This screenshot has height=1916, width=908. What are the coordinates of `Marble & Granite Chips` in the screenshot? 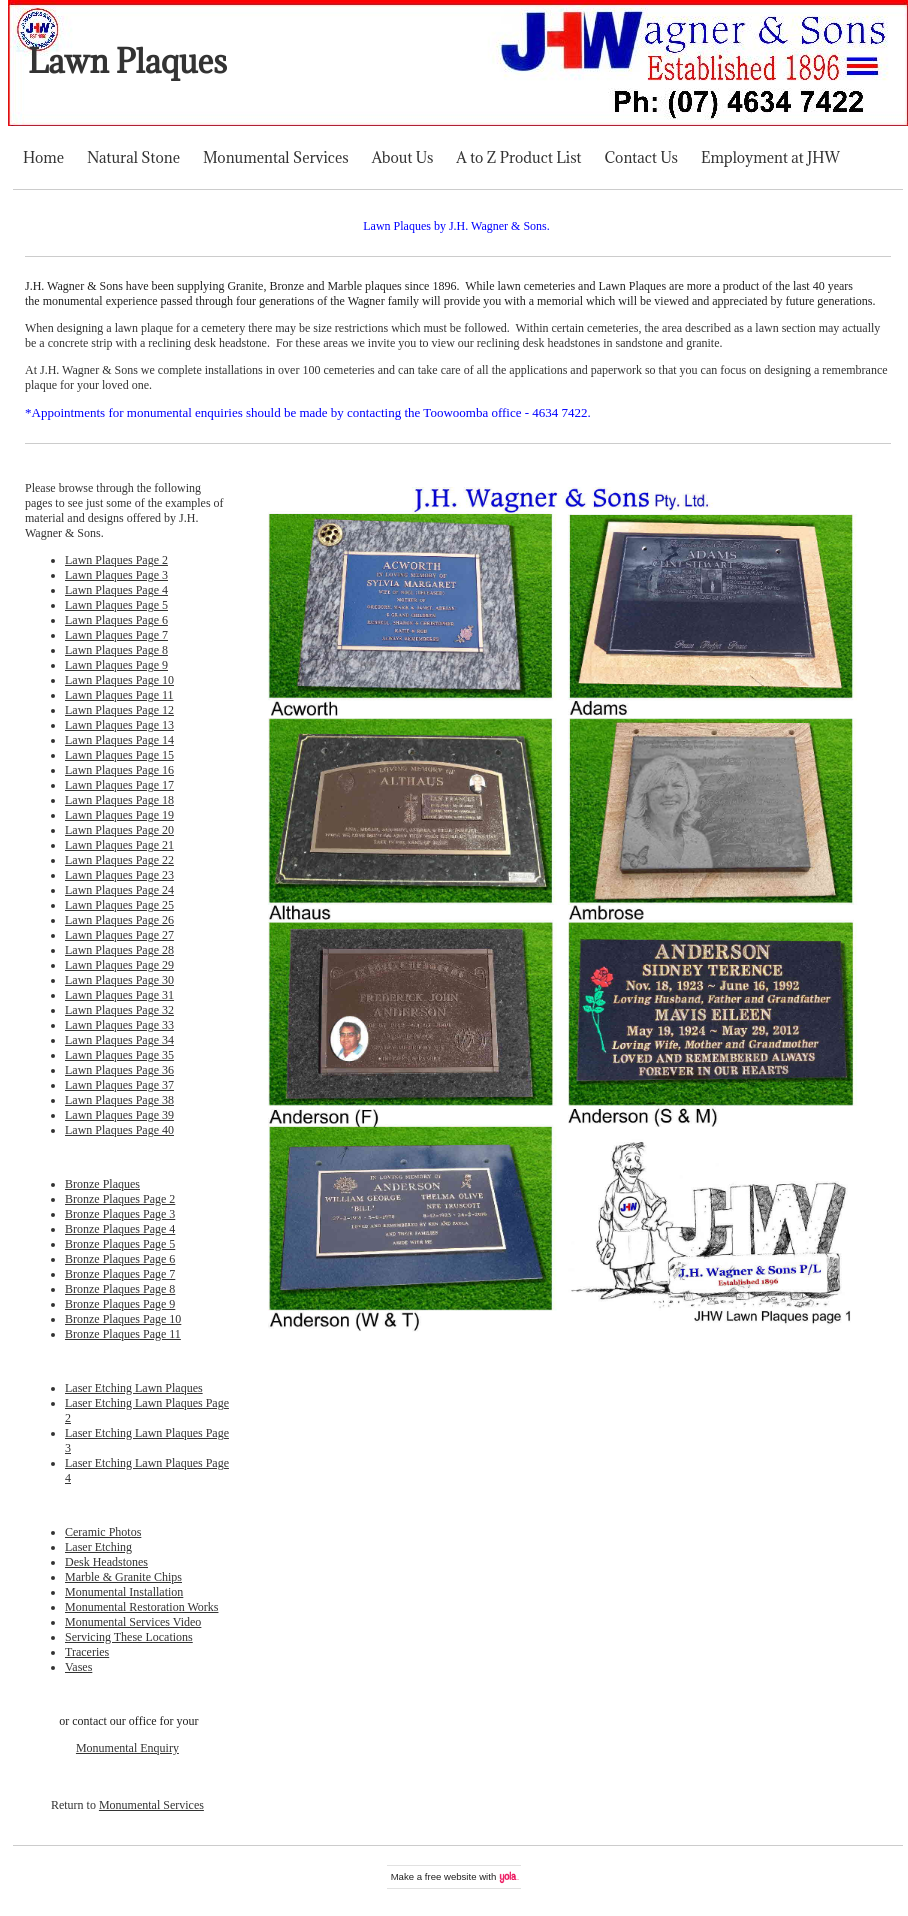 It's located at (123, 1577).